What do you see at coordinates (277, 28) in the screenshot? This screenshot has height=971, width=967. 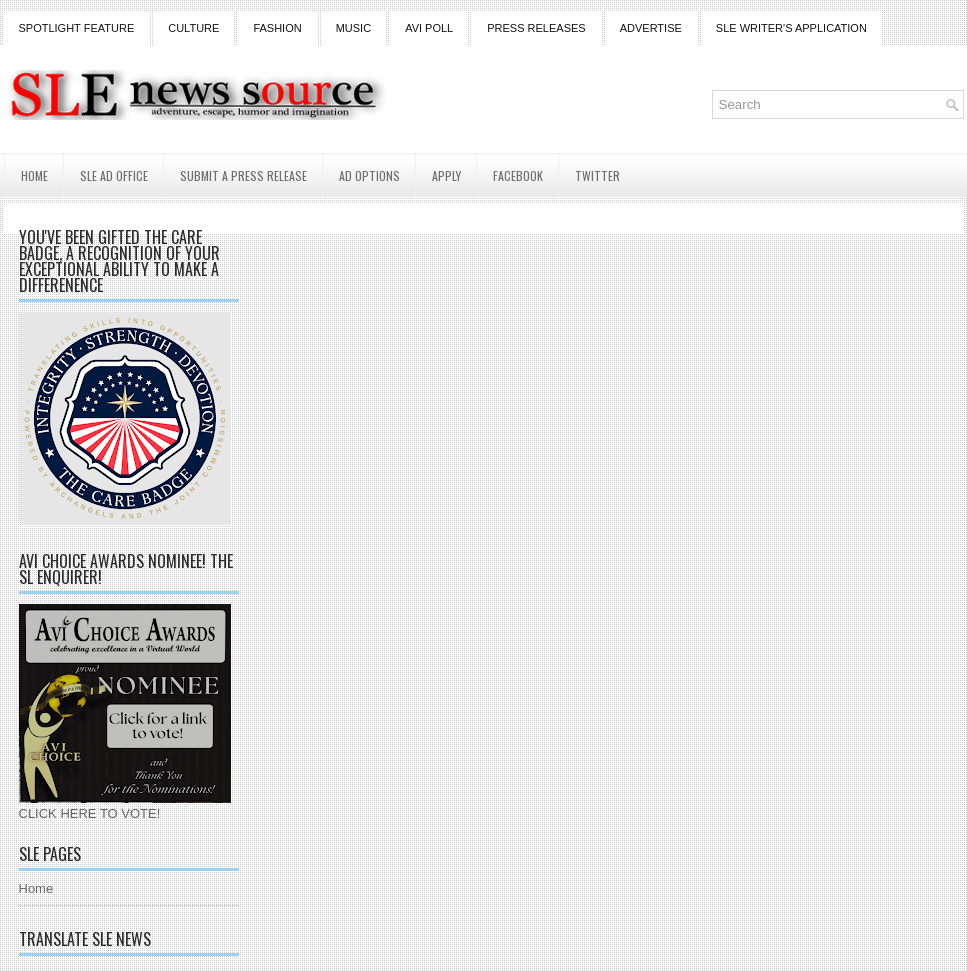 I see `Fashion` at bounding box center [277, 28].